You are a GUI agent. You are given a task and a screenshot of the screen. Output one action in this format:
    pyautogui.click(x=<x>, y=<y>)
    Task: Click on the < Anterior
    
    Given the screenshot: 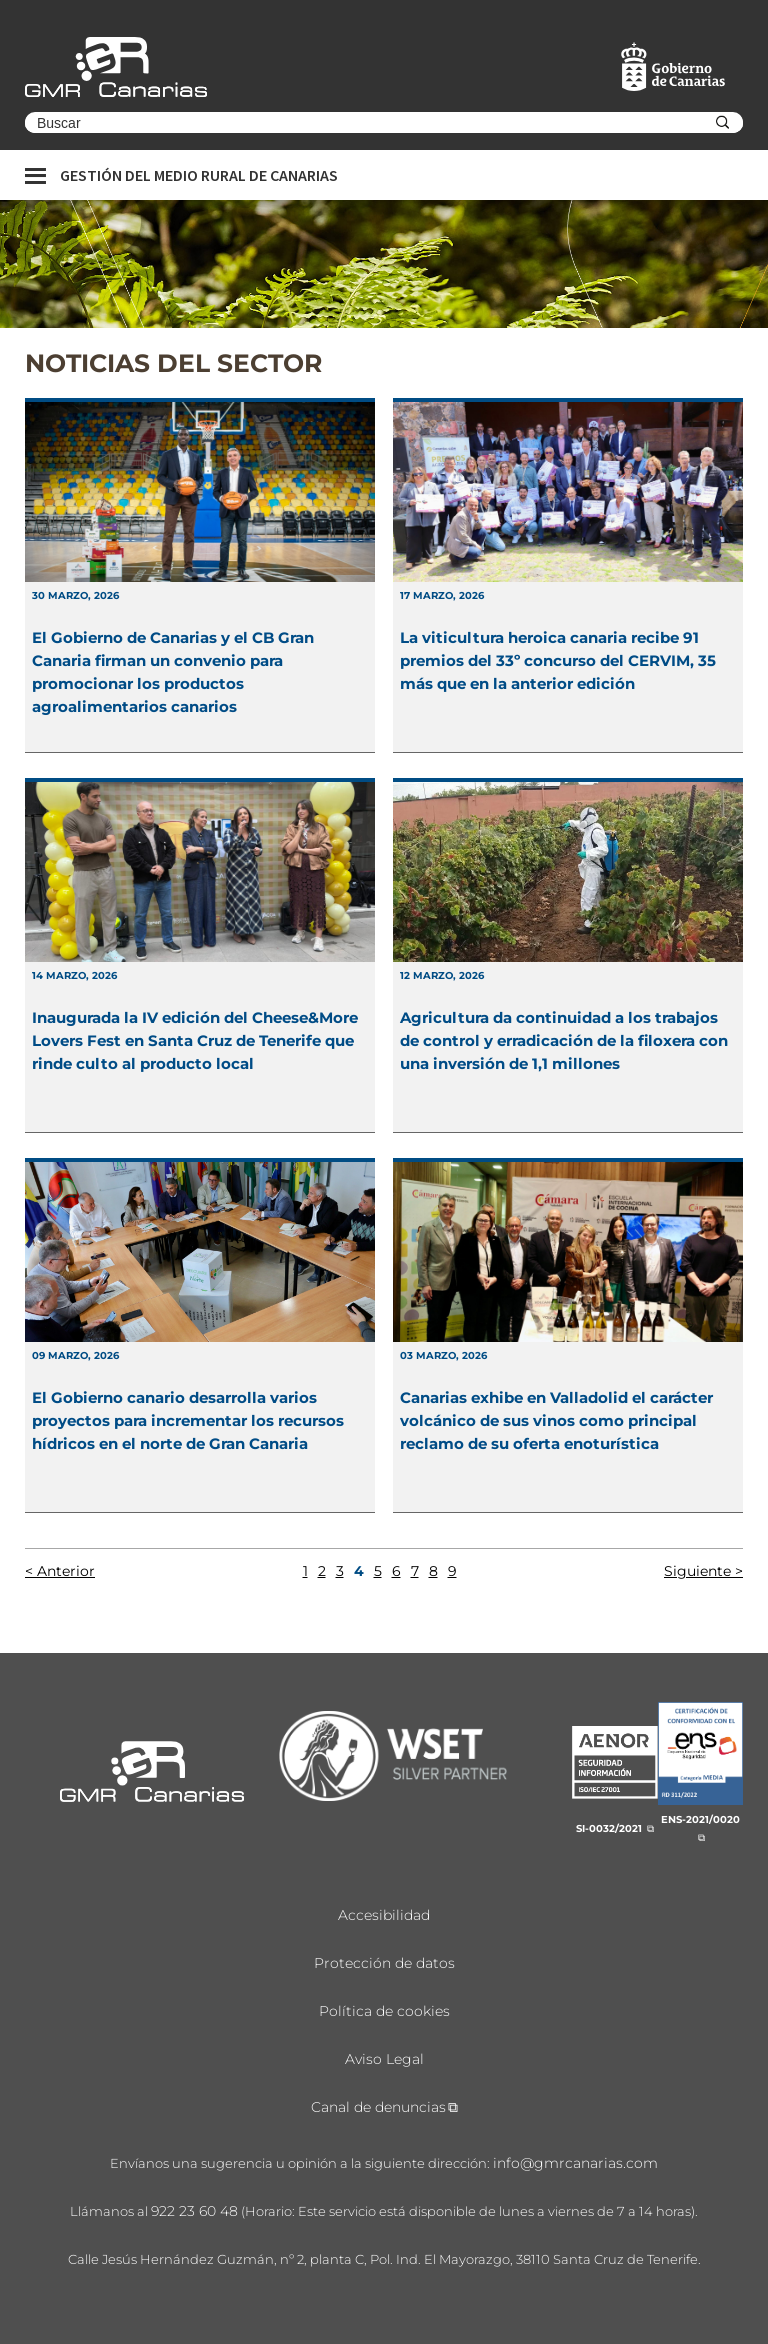 What is the action you would take?
    pyautogui.click(x=60, y=1571)
    